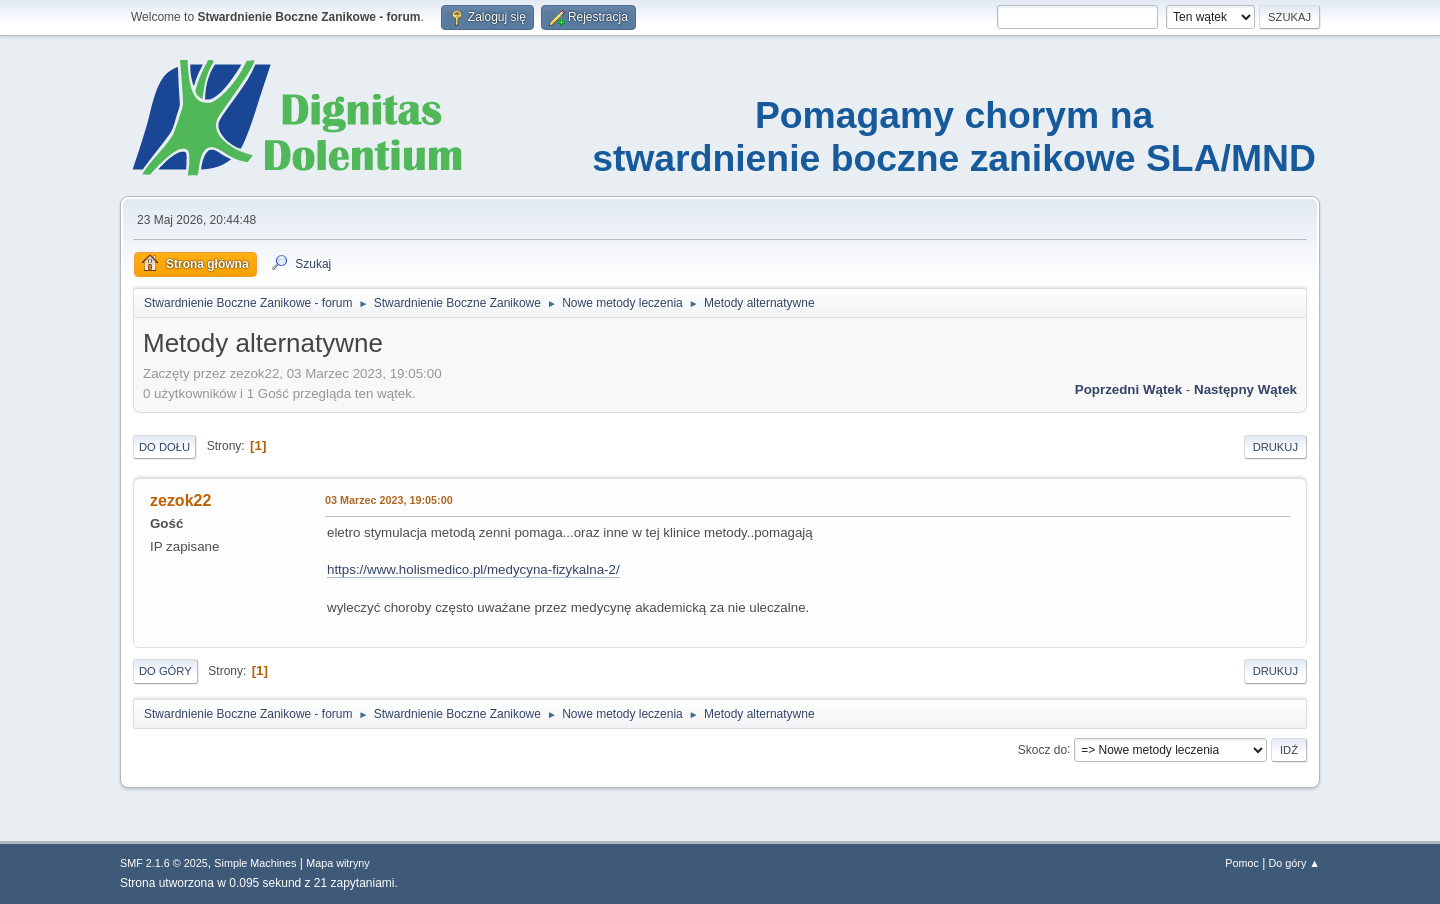 This screenshot has height=904, width=1440. I want to click on Pomoc, so click(1242, 863).